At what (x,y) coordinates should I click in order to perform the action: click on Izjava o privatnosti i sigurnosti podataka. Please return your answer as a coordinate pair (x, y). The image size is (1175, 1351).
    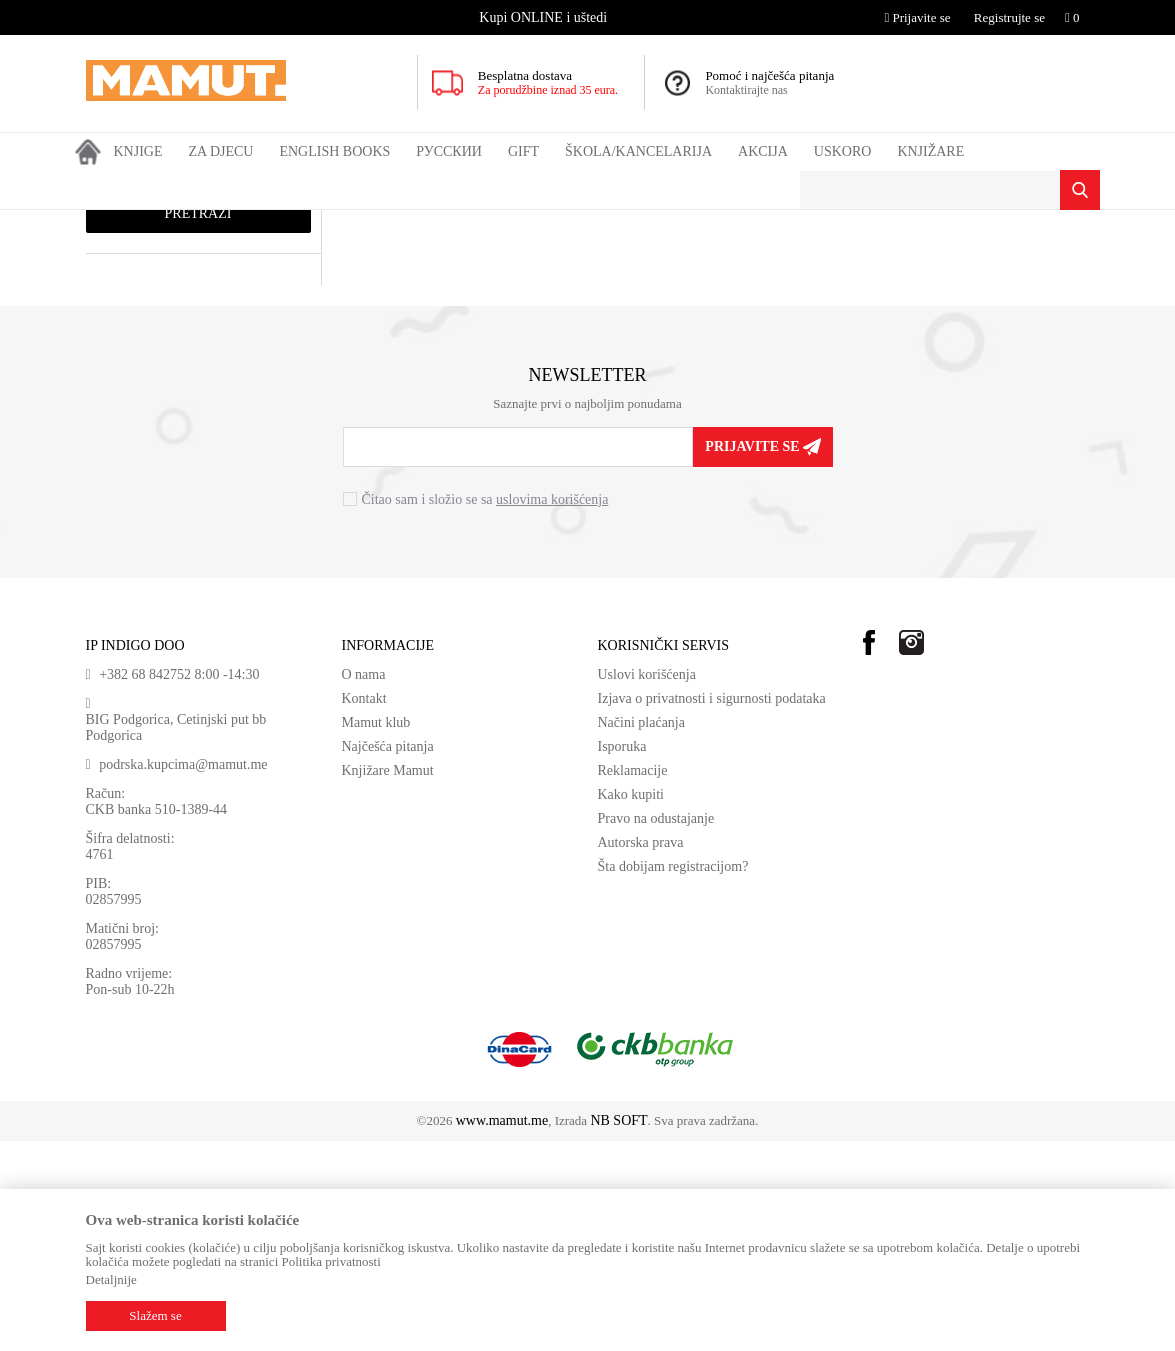
    Looking at the image, I should click on (712, 908).